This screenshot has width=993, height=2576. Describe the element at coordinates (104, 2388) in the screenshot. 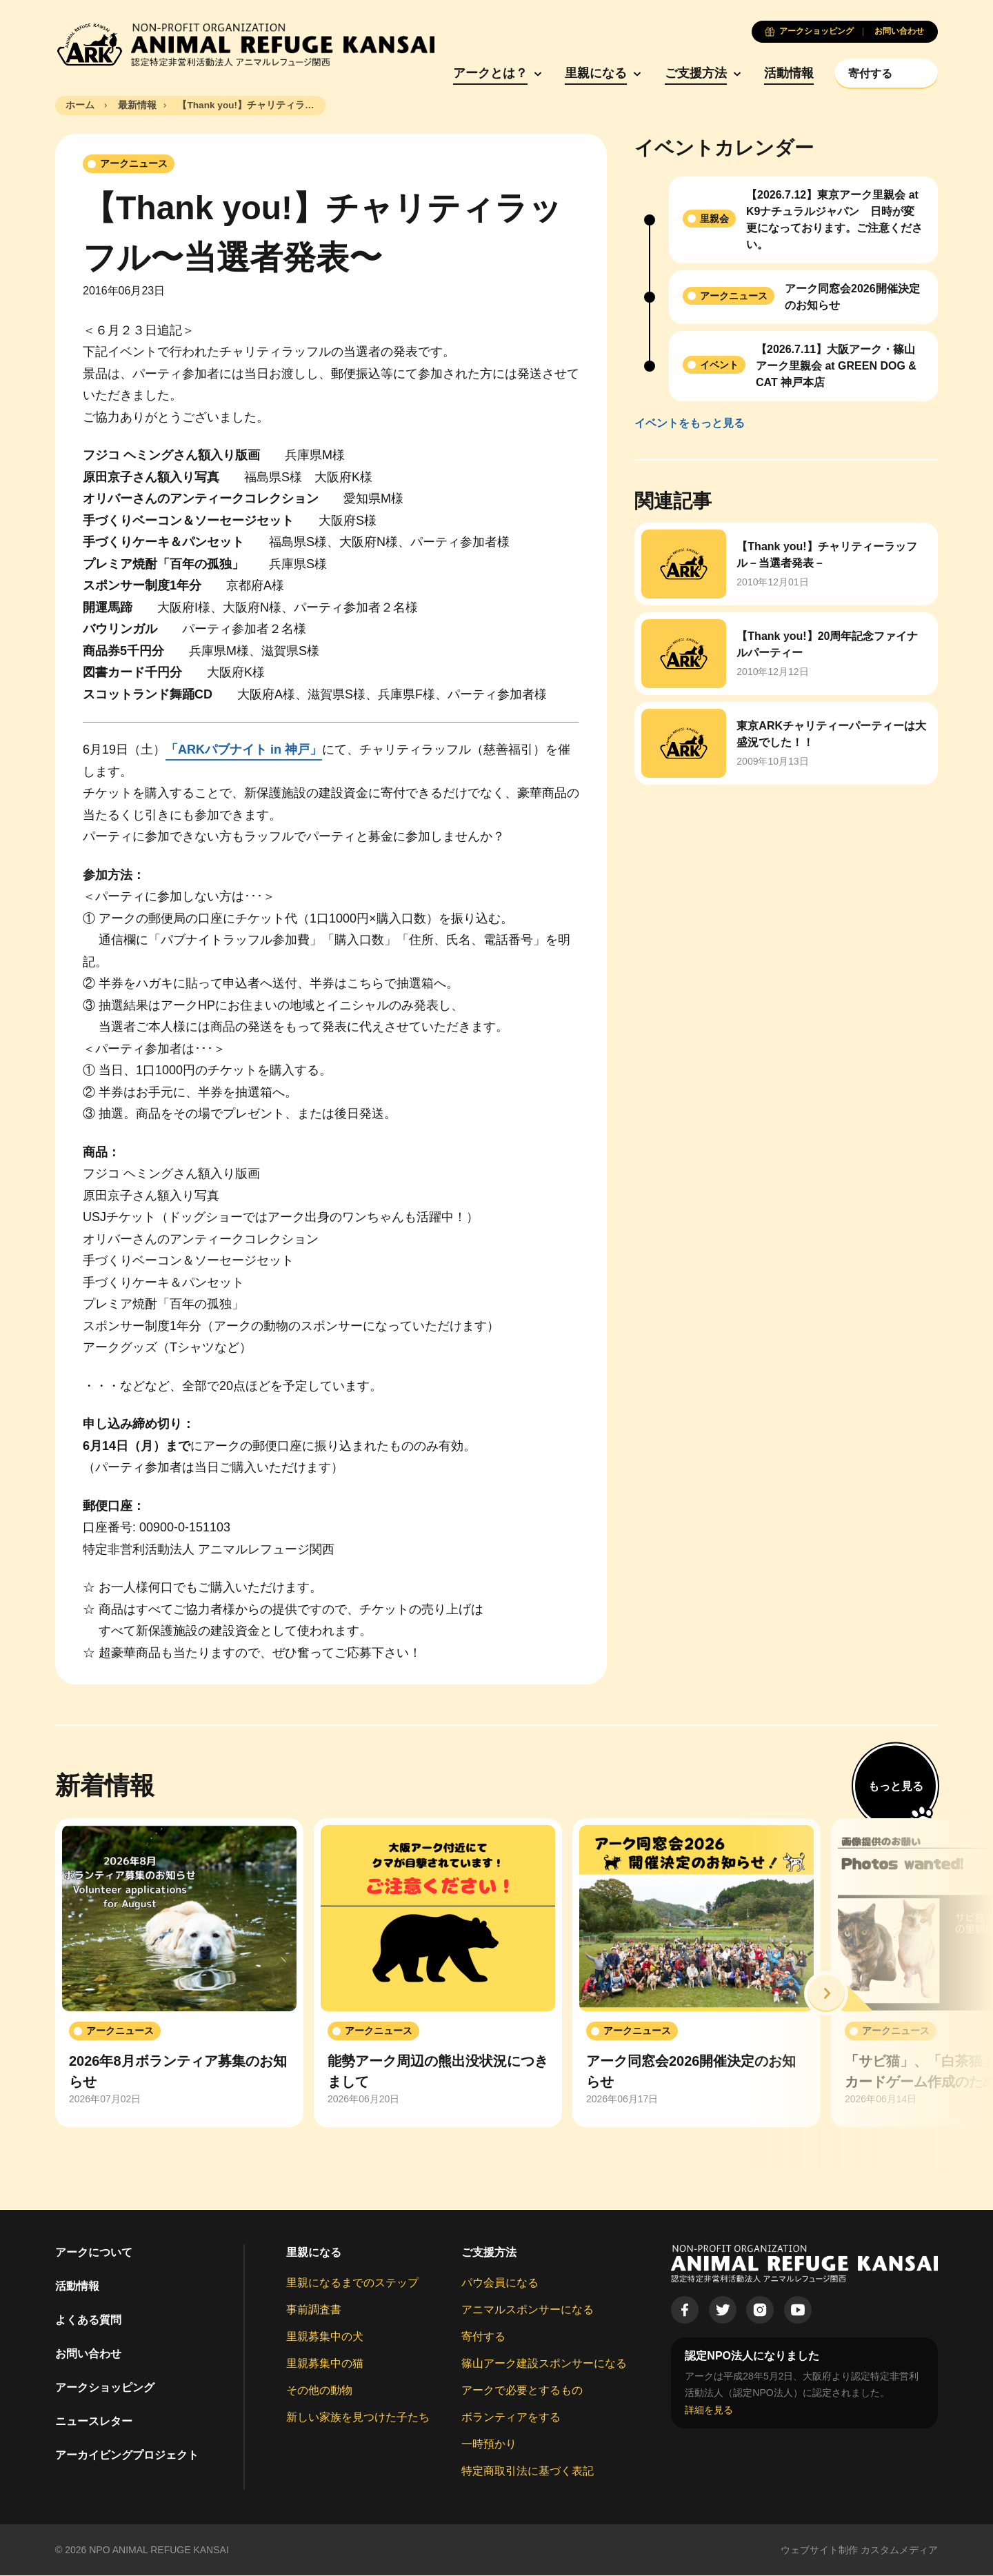

I see `アークショッピング` at that location.